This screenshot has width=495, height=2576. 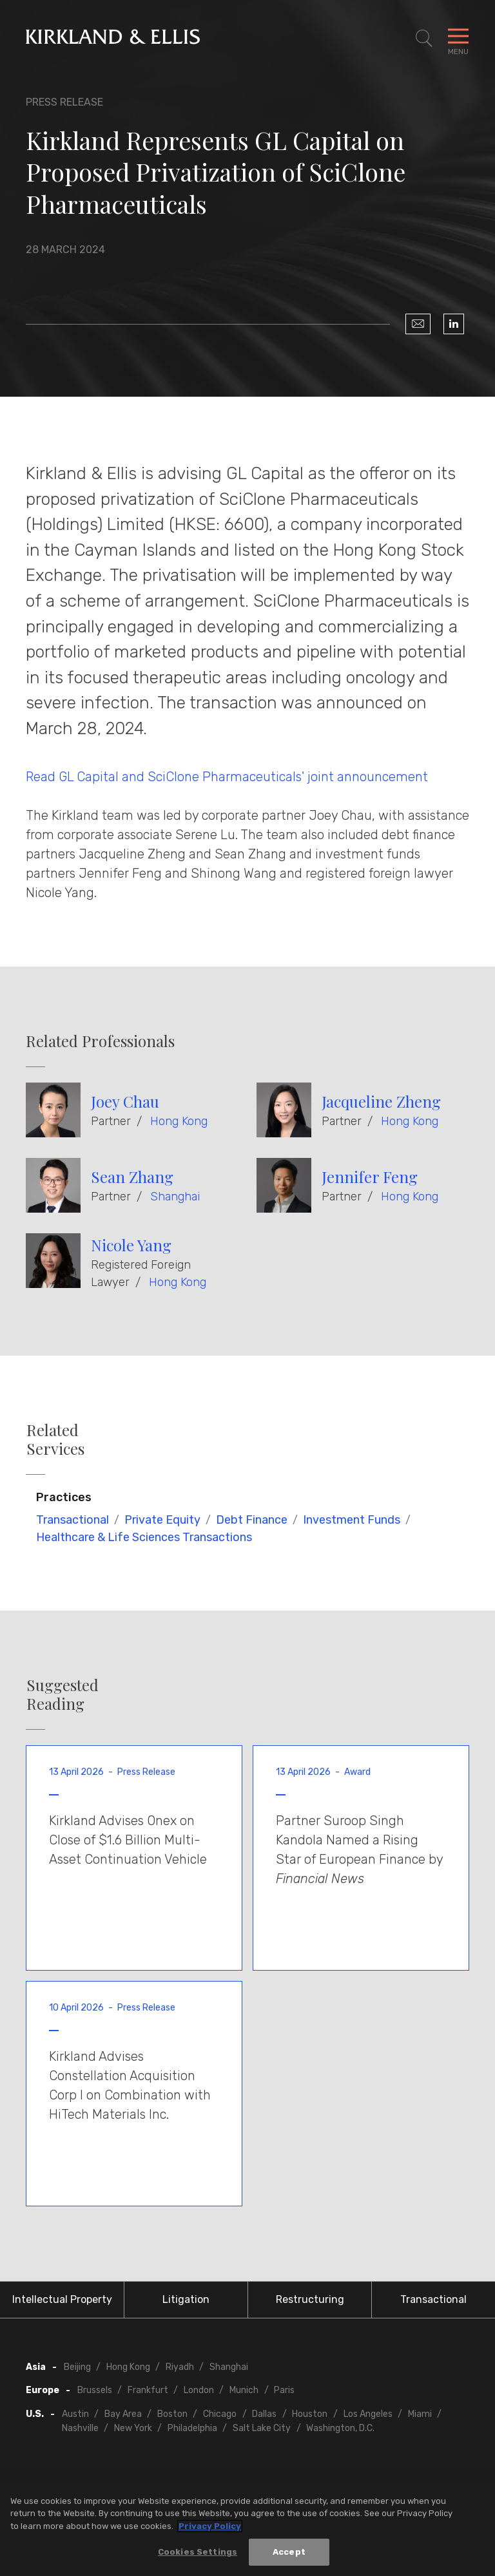 I want to click on [Toggle Navigation Menu], so click(x=458, y=38).